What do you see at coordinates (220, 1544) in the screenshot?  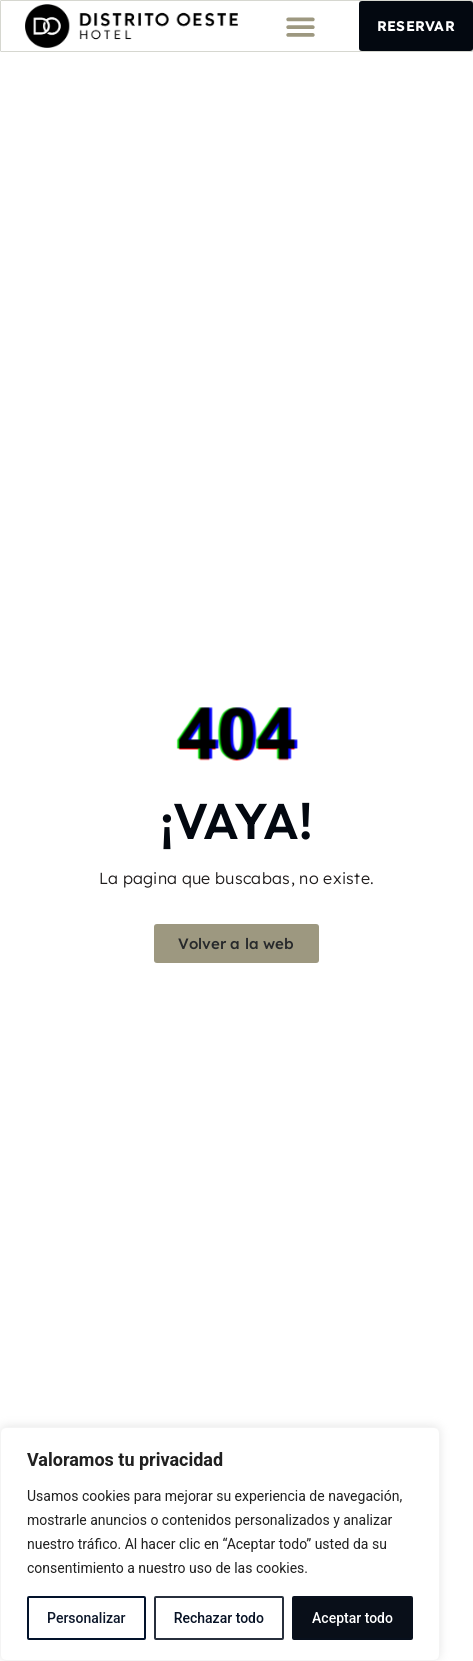 I see `[region]` at bounding box center [220, 1544].